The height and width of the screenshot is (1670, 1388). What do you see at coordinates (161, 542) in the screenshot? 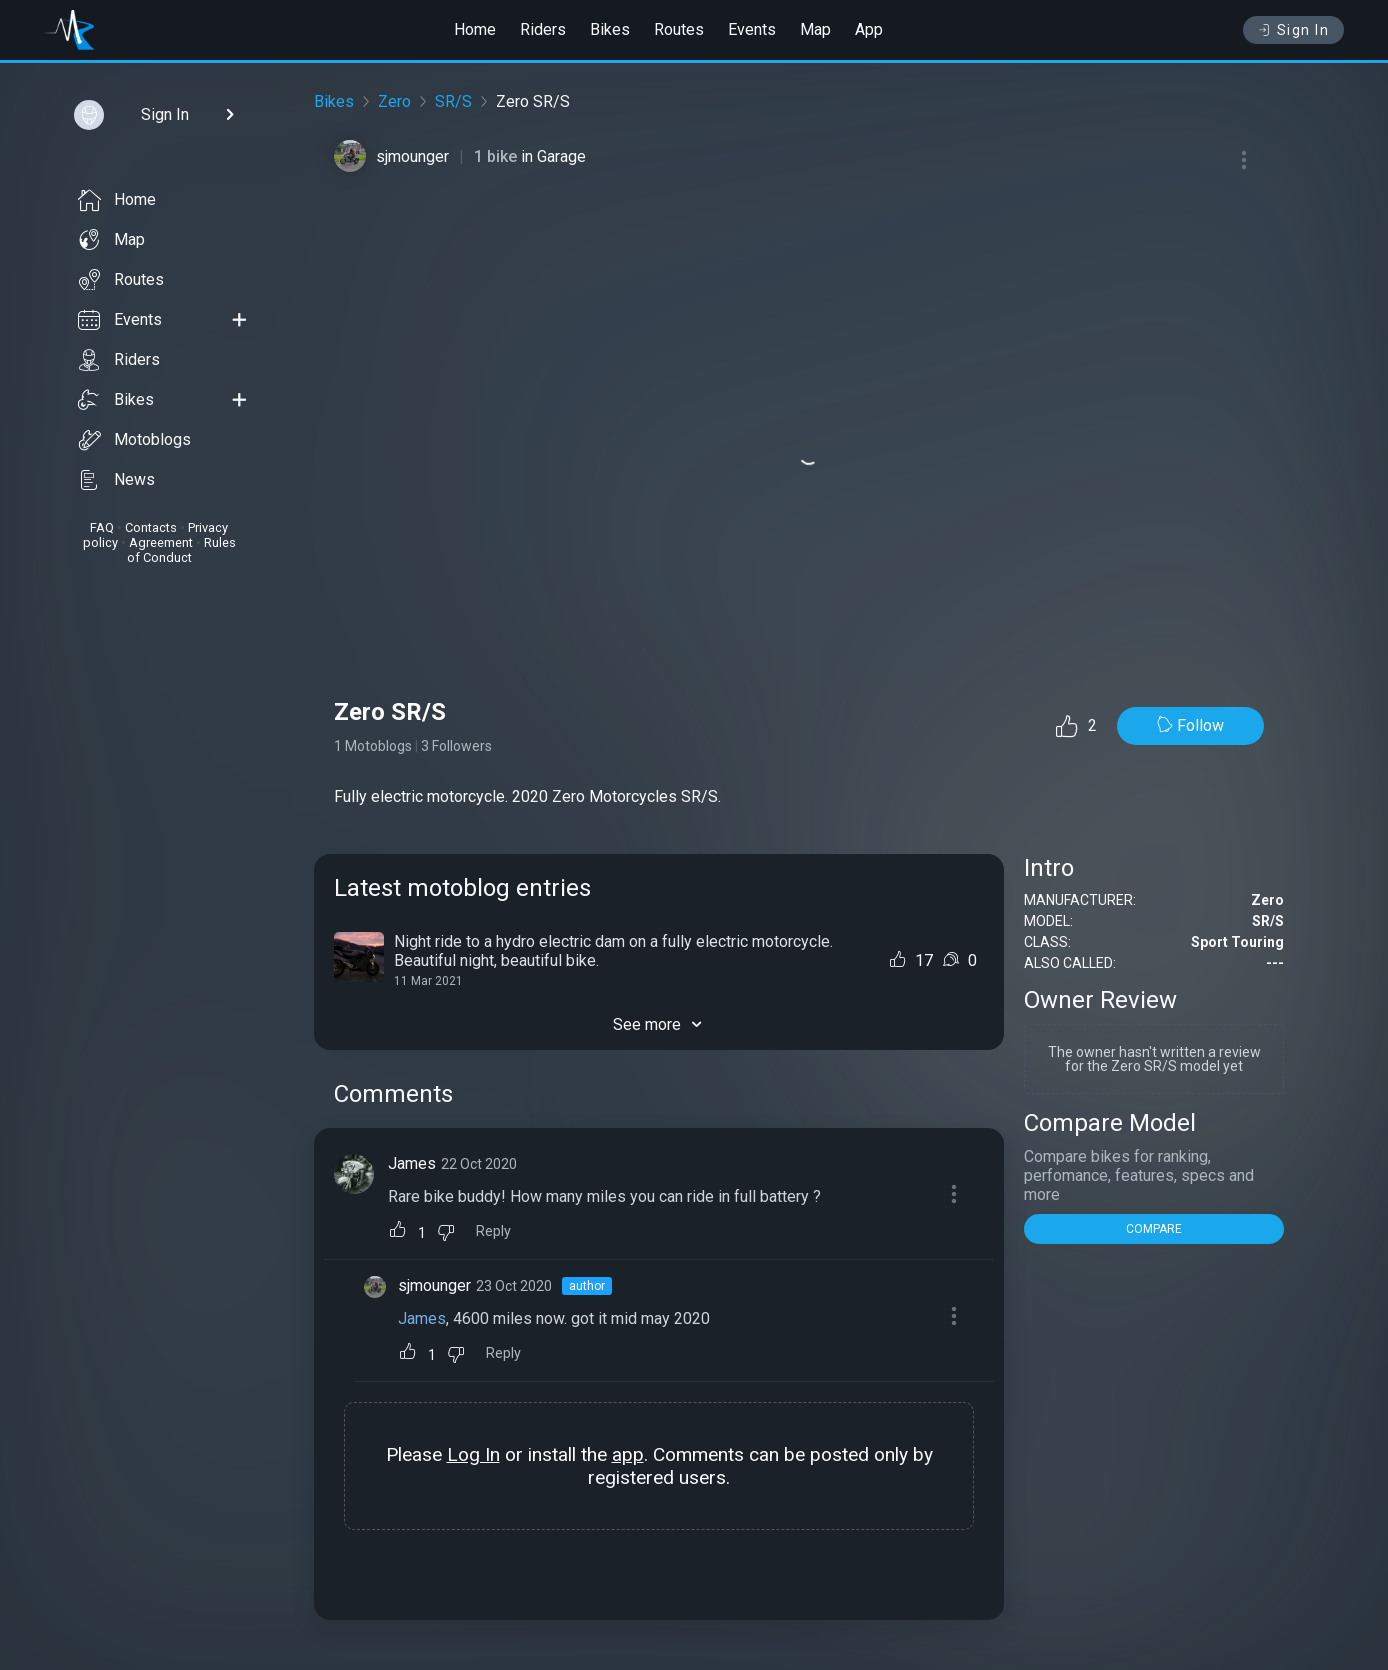
I see `Agreement` at bounding box center [161, 542].